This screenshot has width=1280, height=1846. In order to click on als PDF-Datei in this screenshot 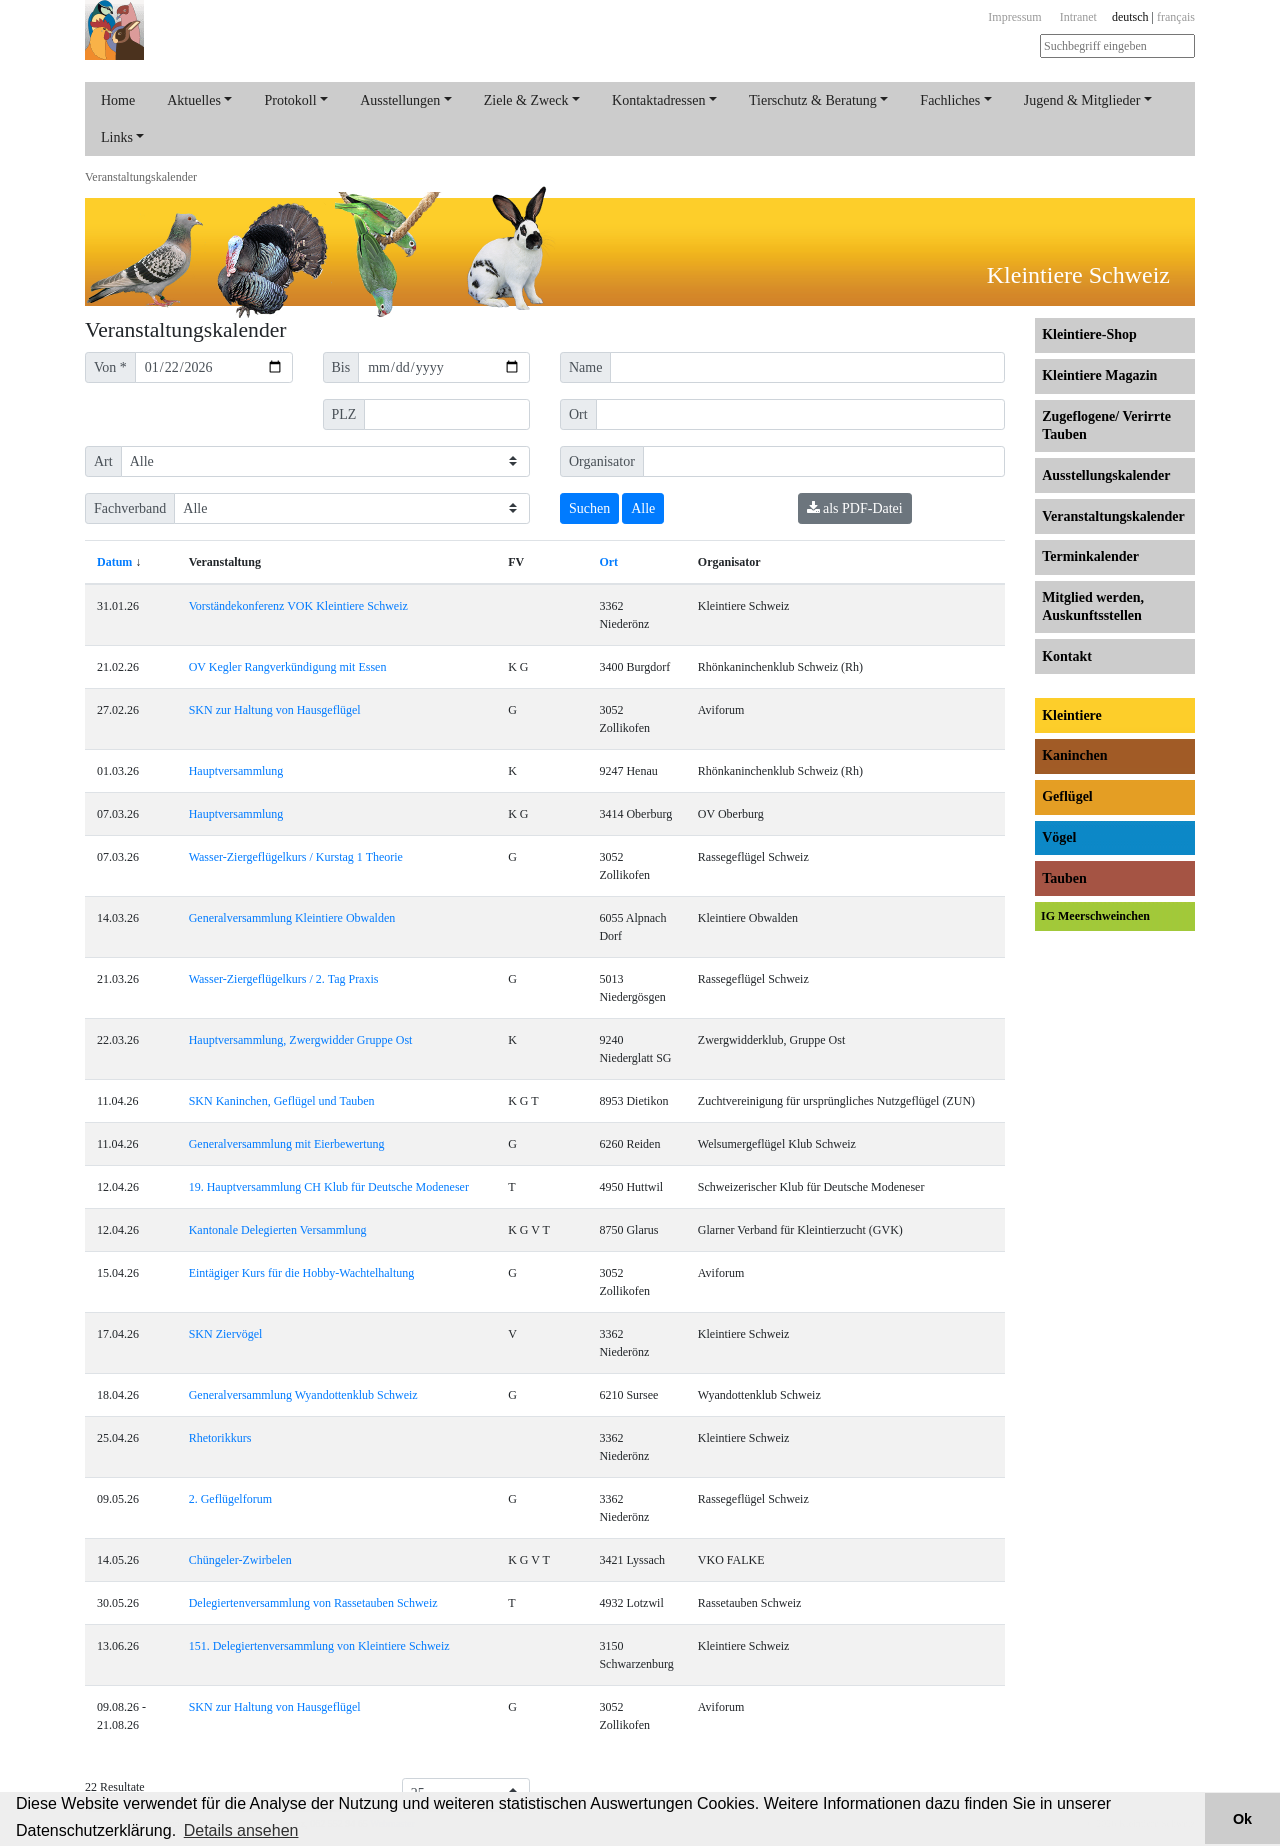, I will do `click(855, 508)`.